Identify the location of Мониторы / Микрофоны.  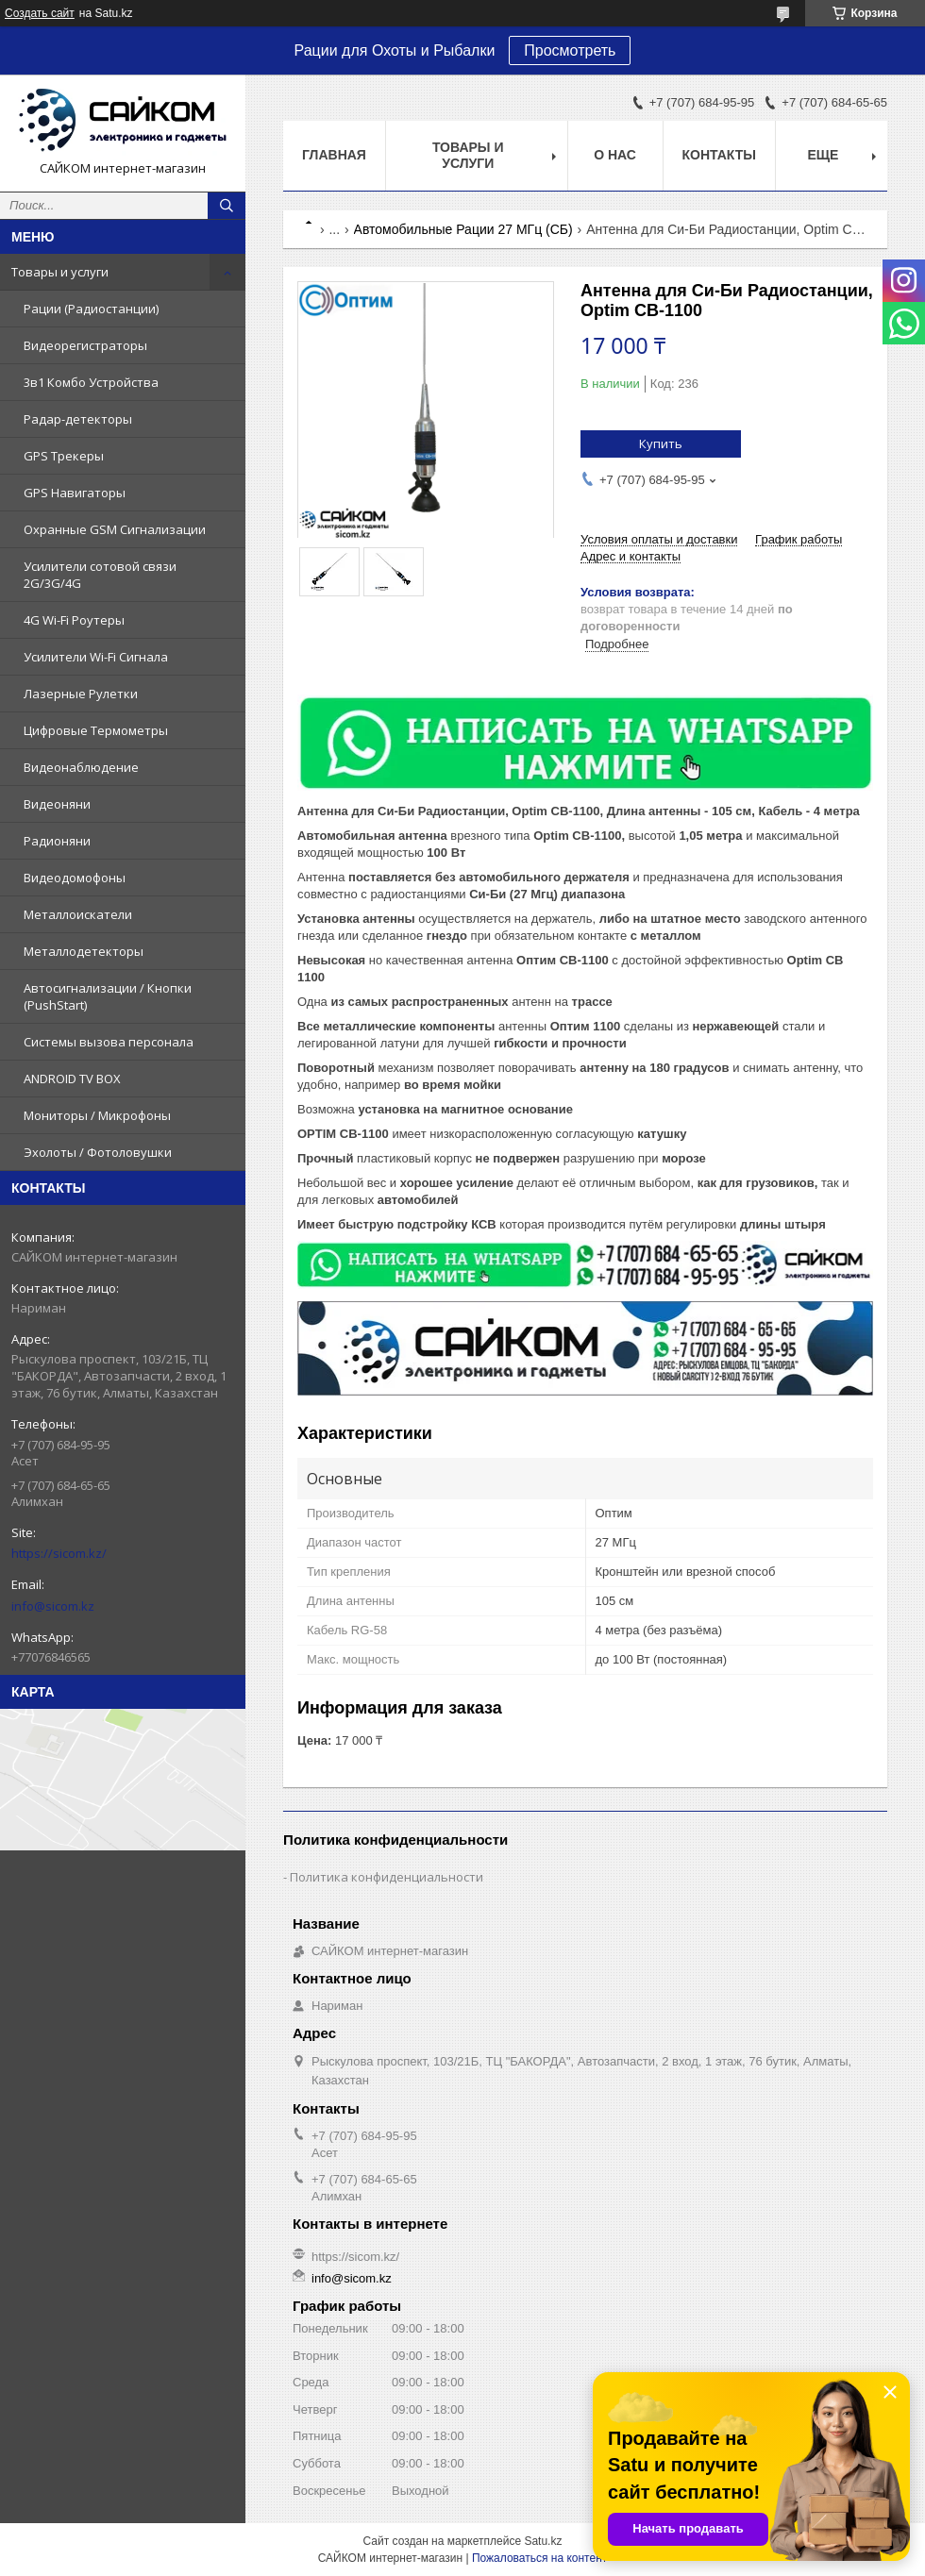
(97, 1115).